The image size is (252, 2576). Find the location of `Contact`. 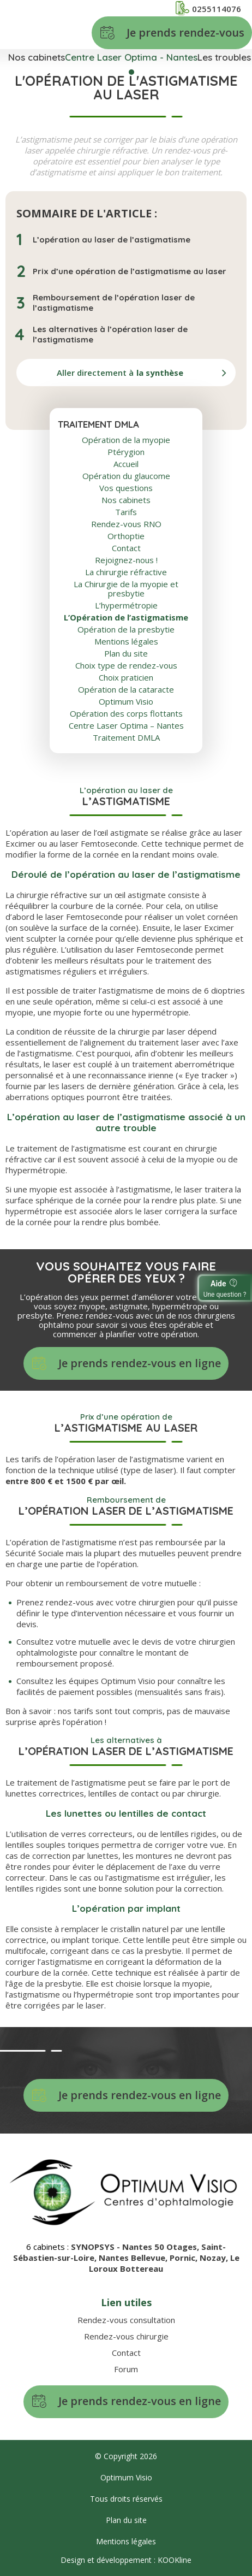

Contact is located at coordinates (126, 548).